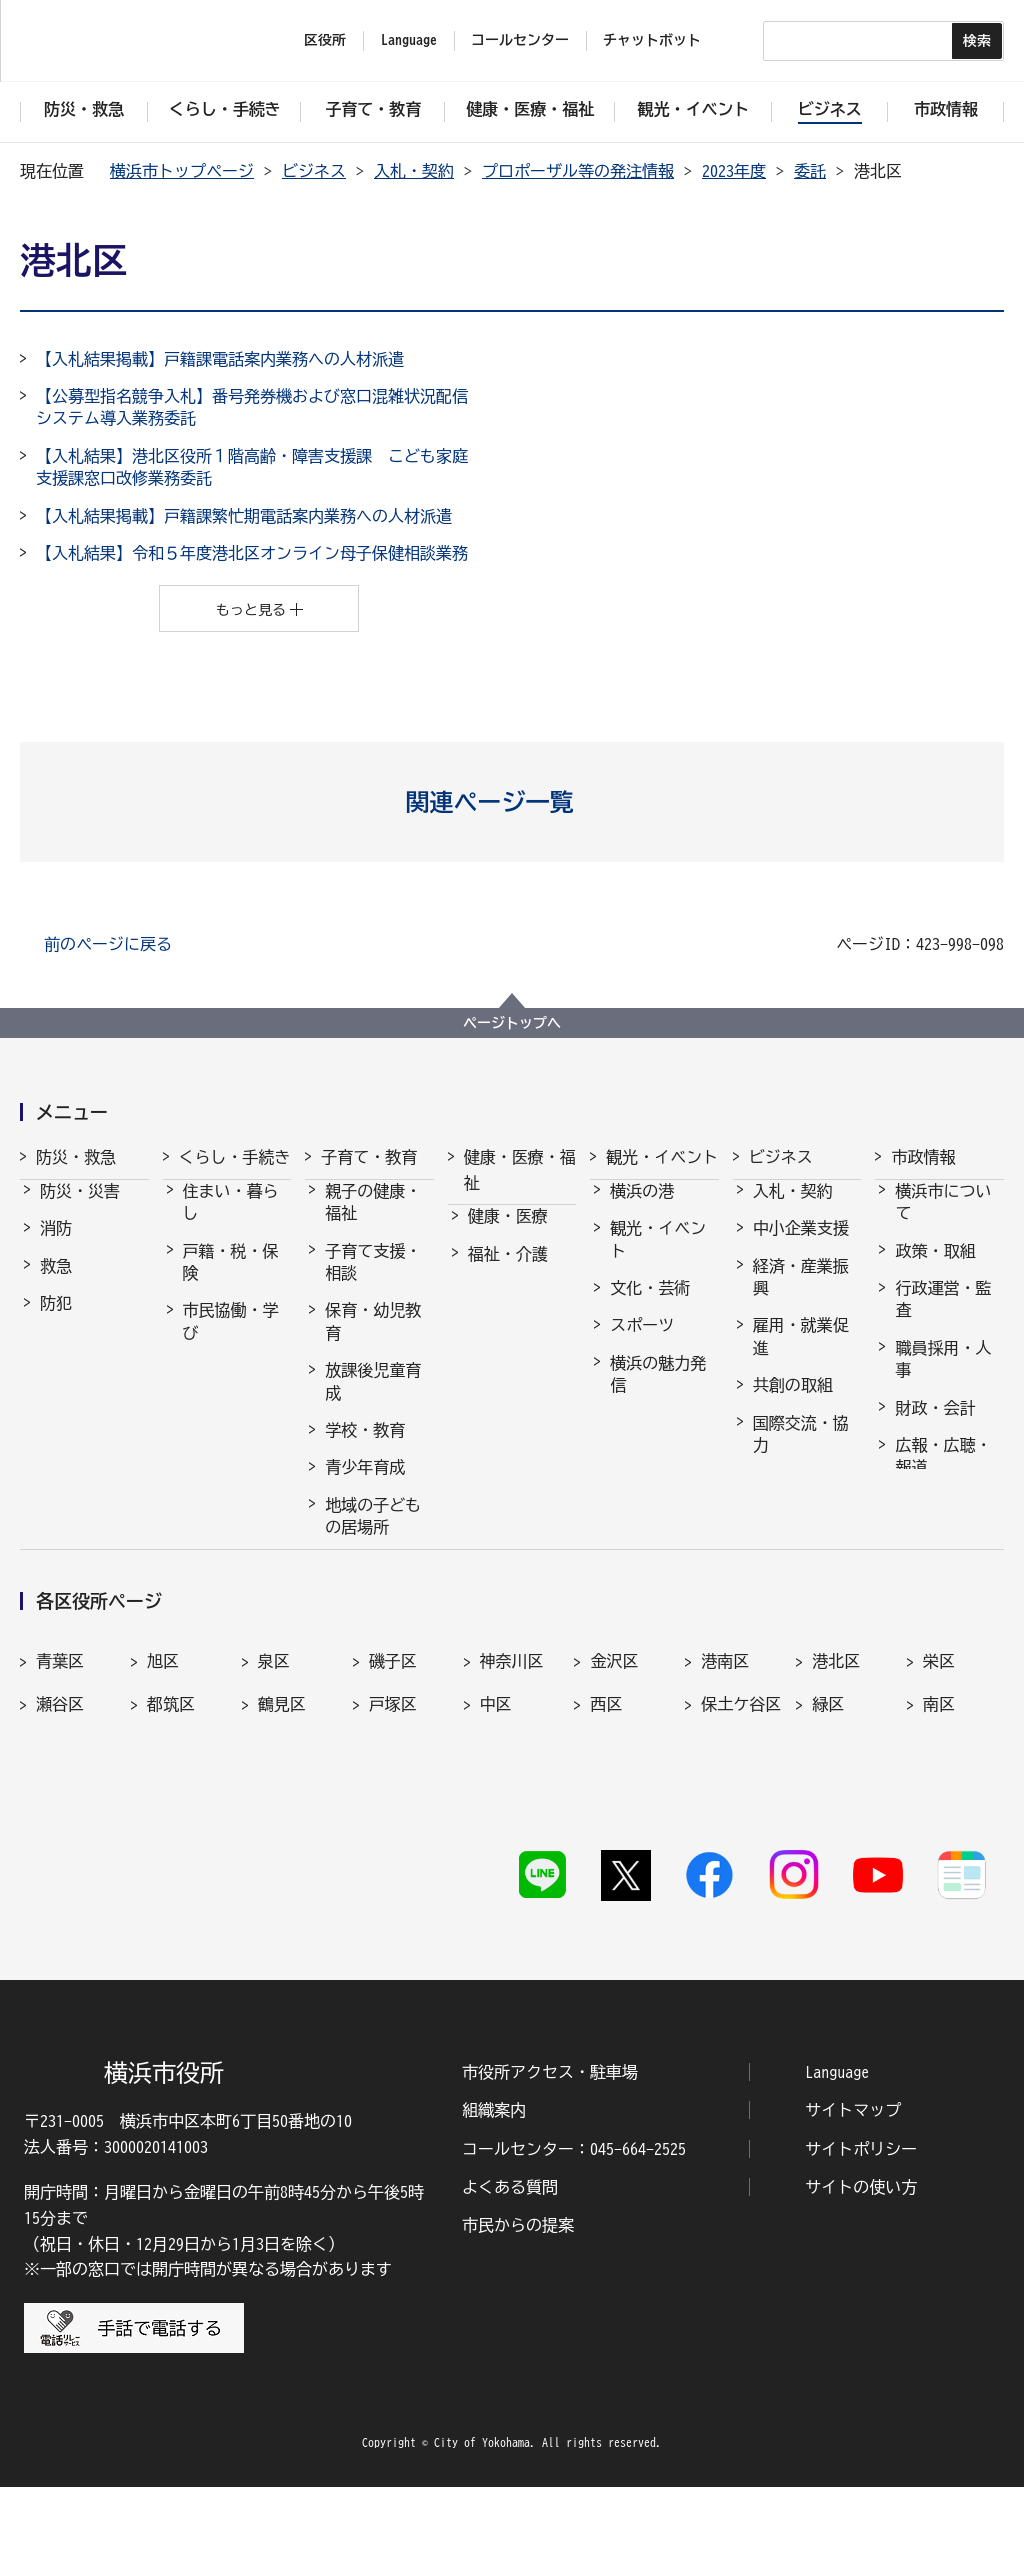  What do you see at coordinates (911, 1523) in the screenshot?
I see `選挙` at bounding box center [911, 1523].